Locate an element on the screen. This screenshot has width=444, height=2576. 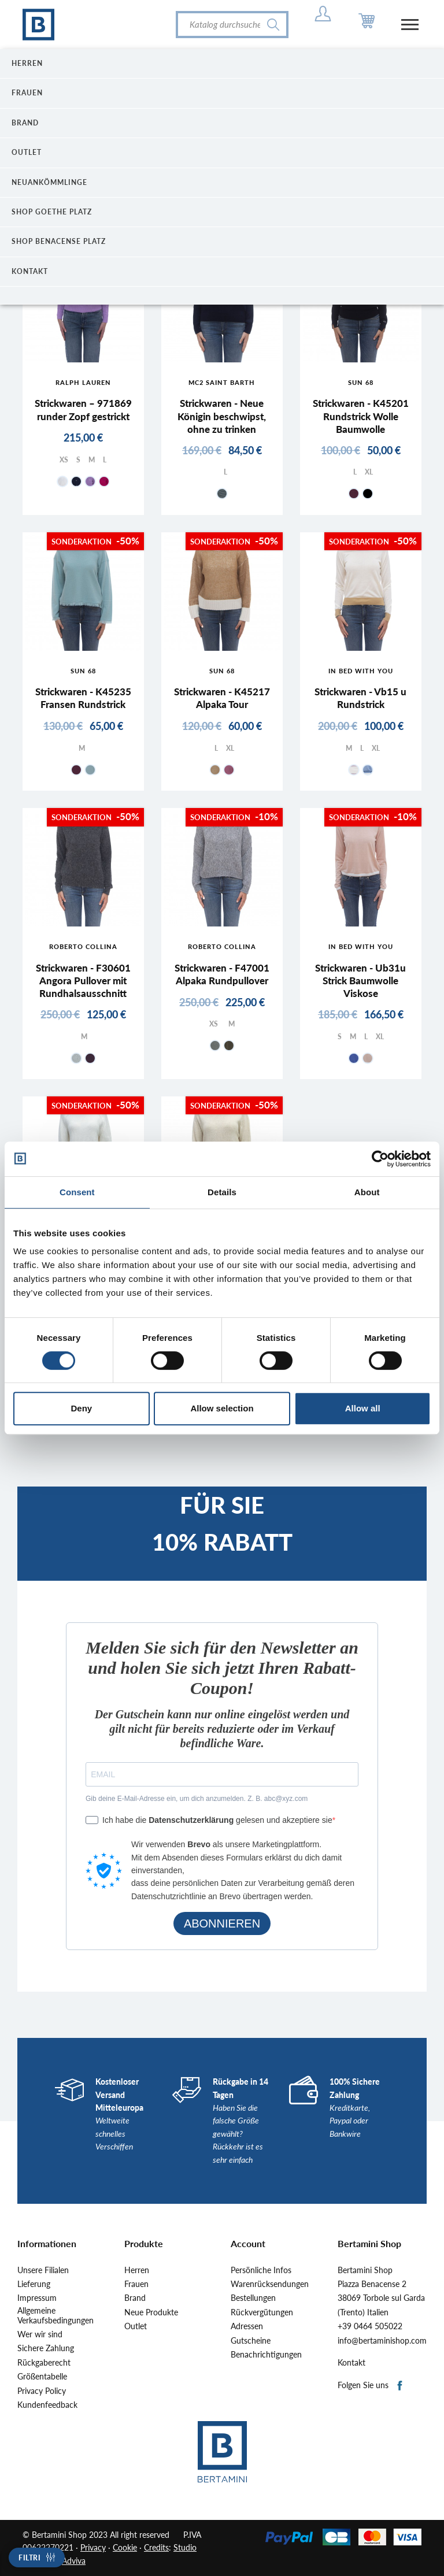
Wer wir sind is located at coordinates (39, 2334).